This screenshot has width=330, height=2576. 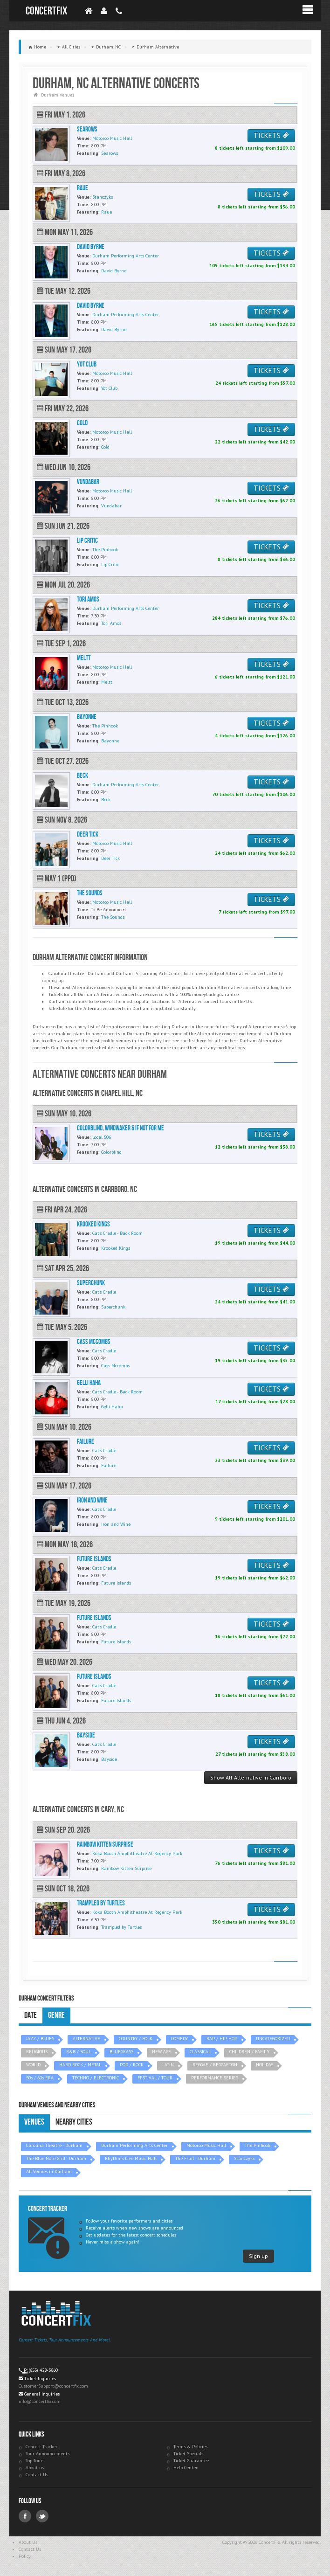 What do you see at coordinates (132, 2065) in the screenshot?
I see `POP / ROCK` at bounding box center [132, 2065].